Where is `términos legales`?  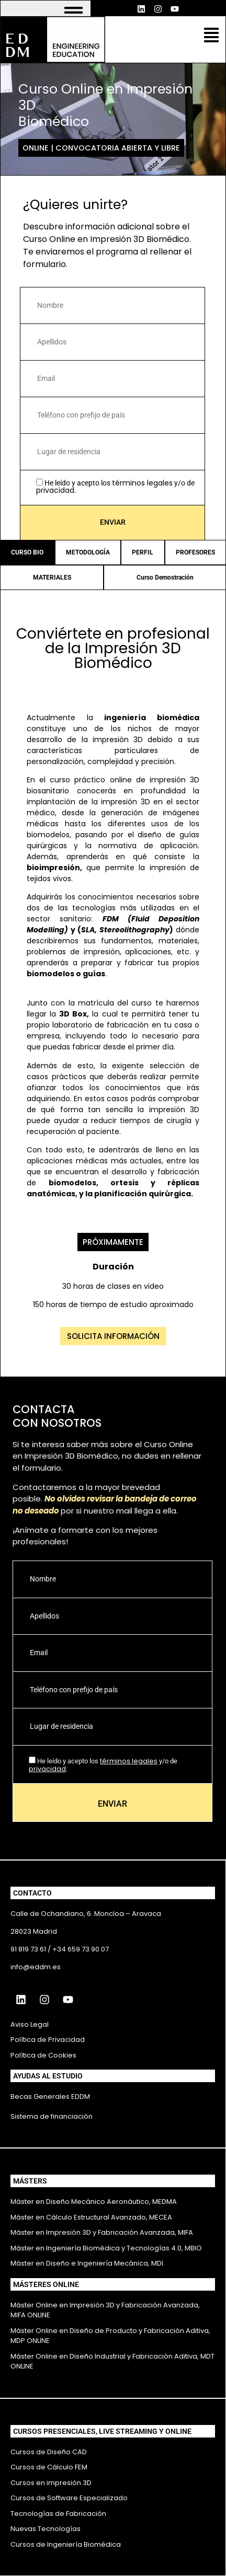
términos legales is located at coordinates (142, 483).